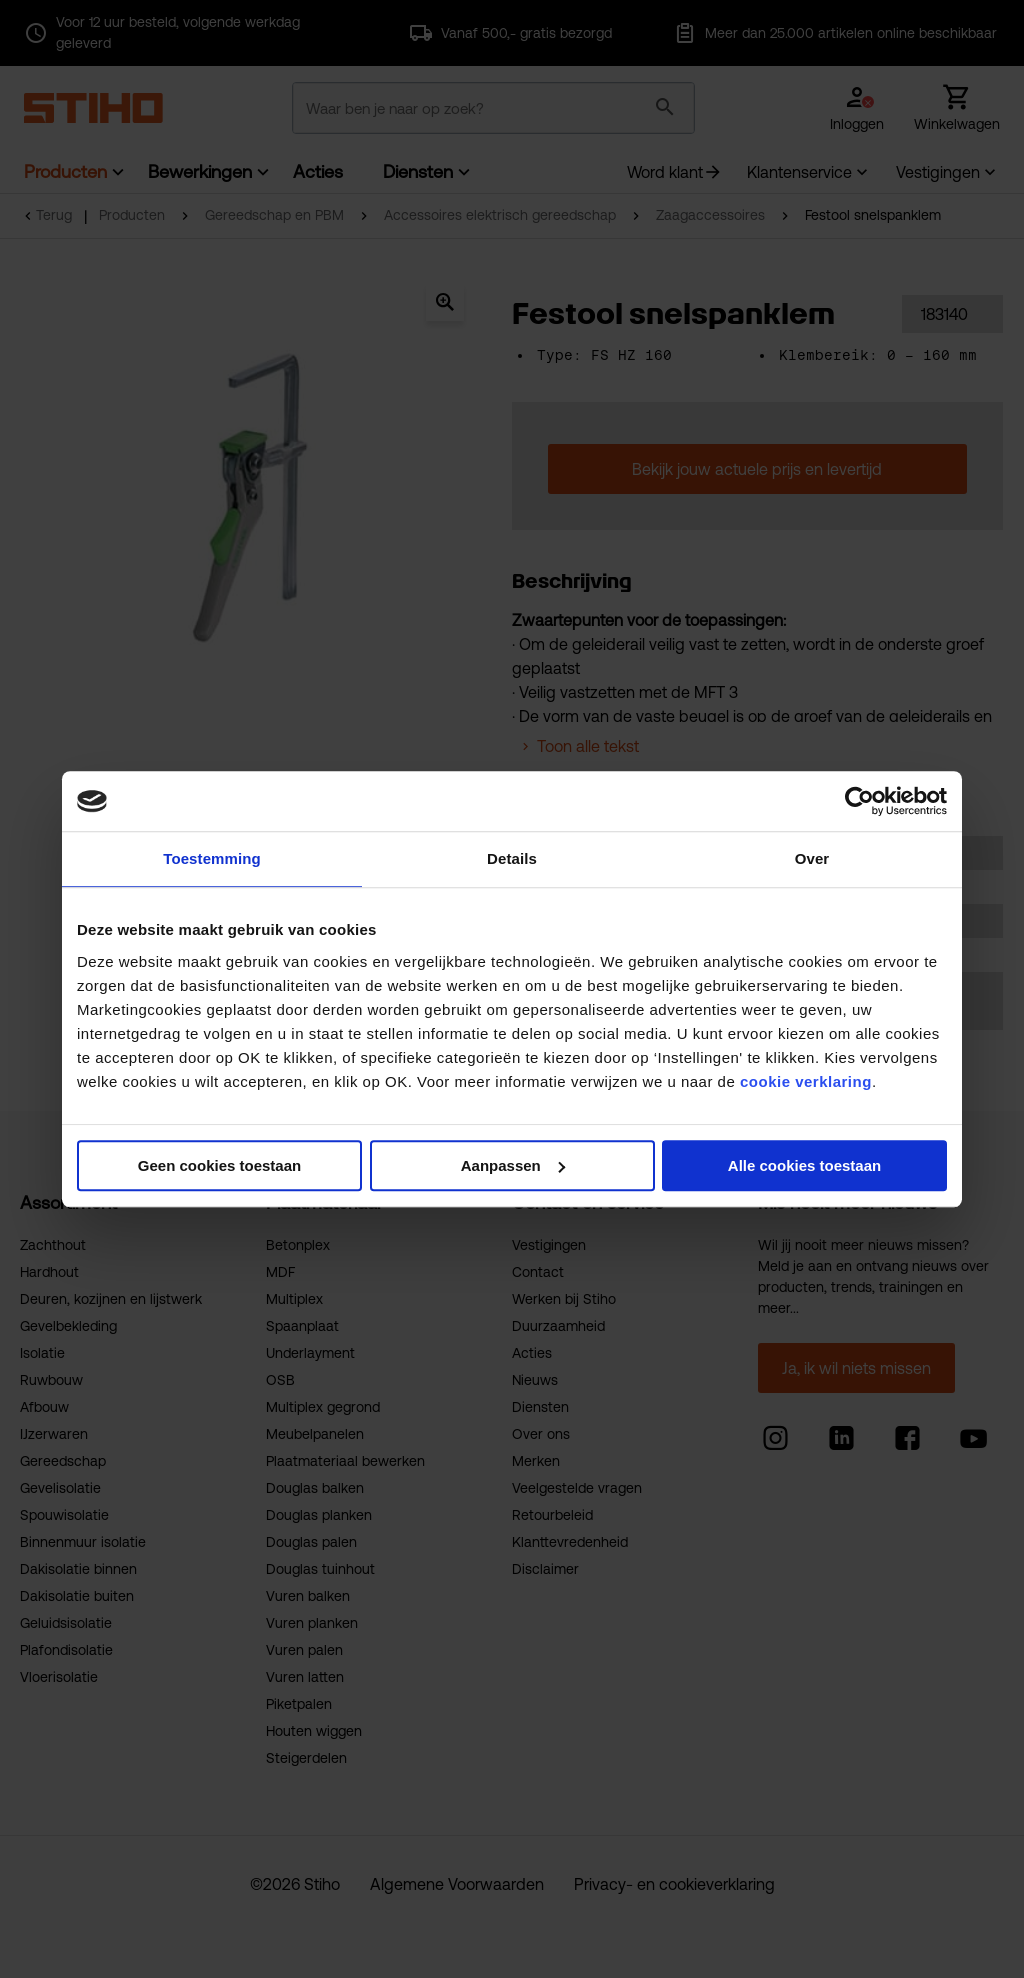 The image size is (1024, 1978). What do you see at coordinates (804, 1165) in the screenshot?
I see `Alle cookies toestaan` at bounding box center [804, 1165].